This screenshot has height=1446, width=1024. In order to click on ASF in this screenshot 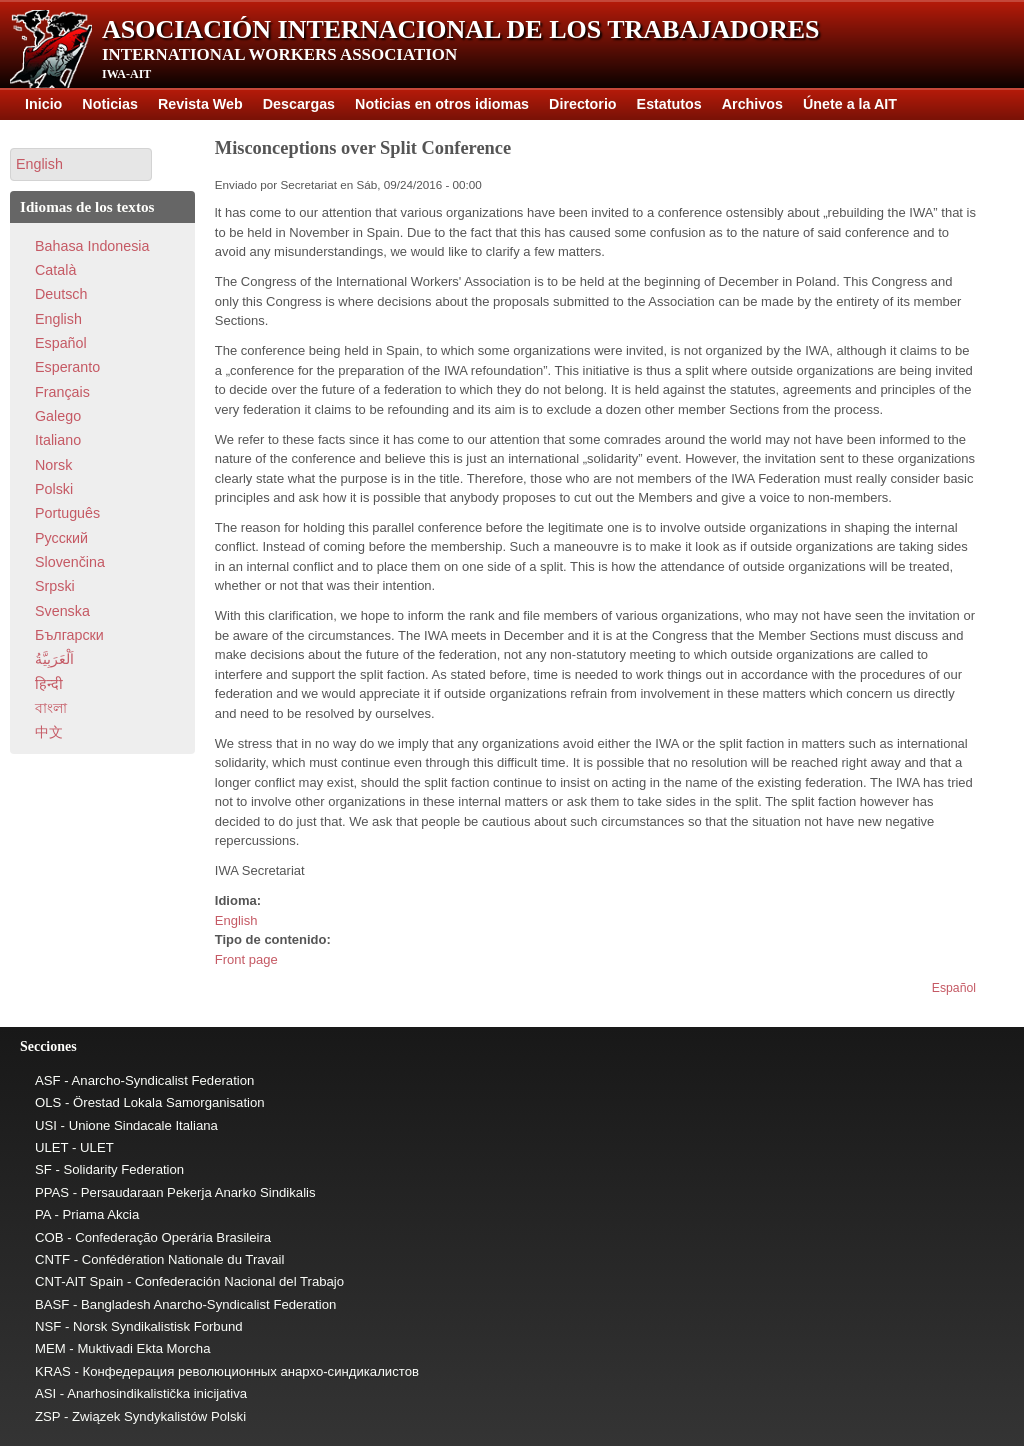, I will do `click(48, 1080)`.